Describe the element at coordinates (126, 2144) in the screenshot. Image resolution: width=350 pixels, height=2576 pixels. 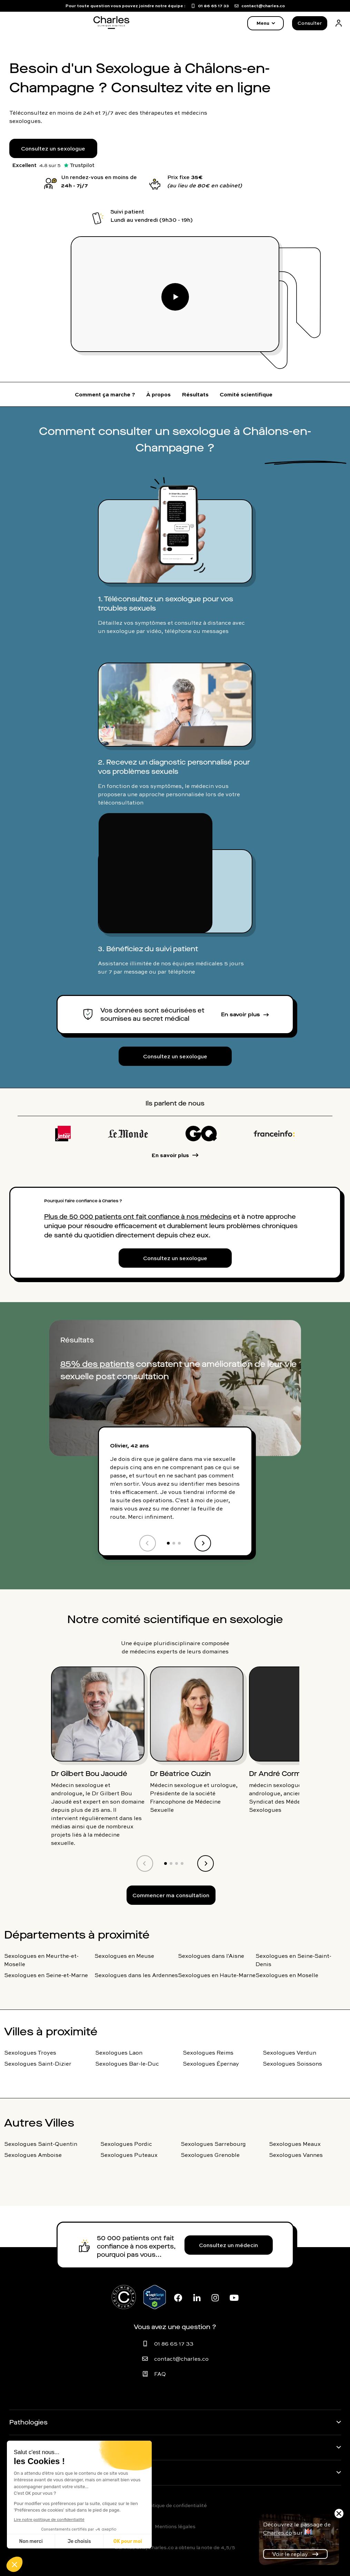
I see `Sexologues Pordic` at that location.